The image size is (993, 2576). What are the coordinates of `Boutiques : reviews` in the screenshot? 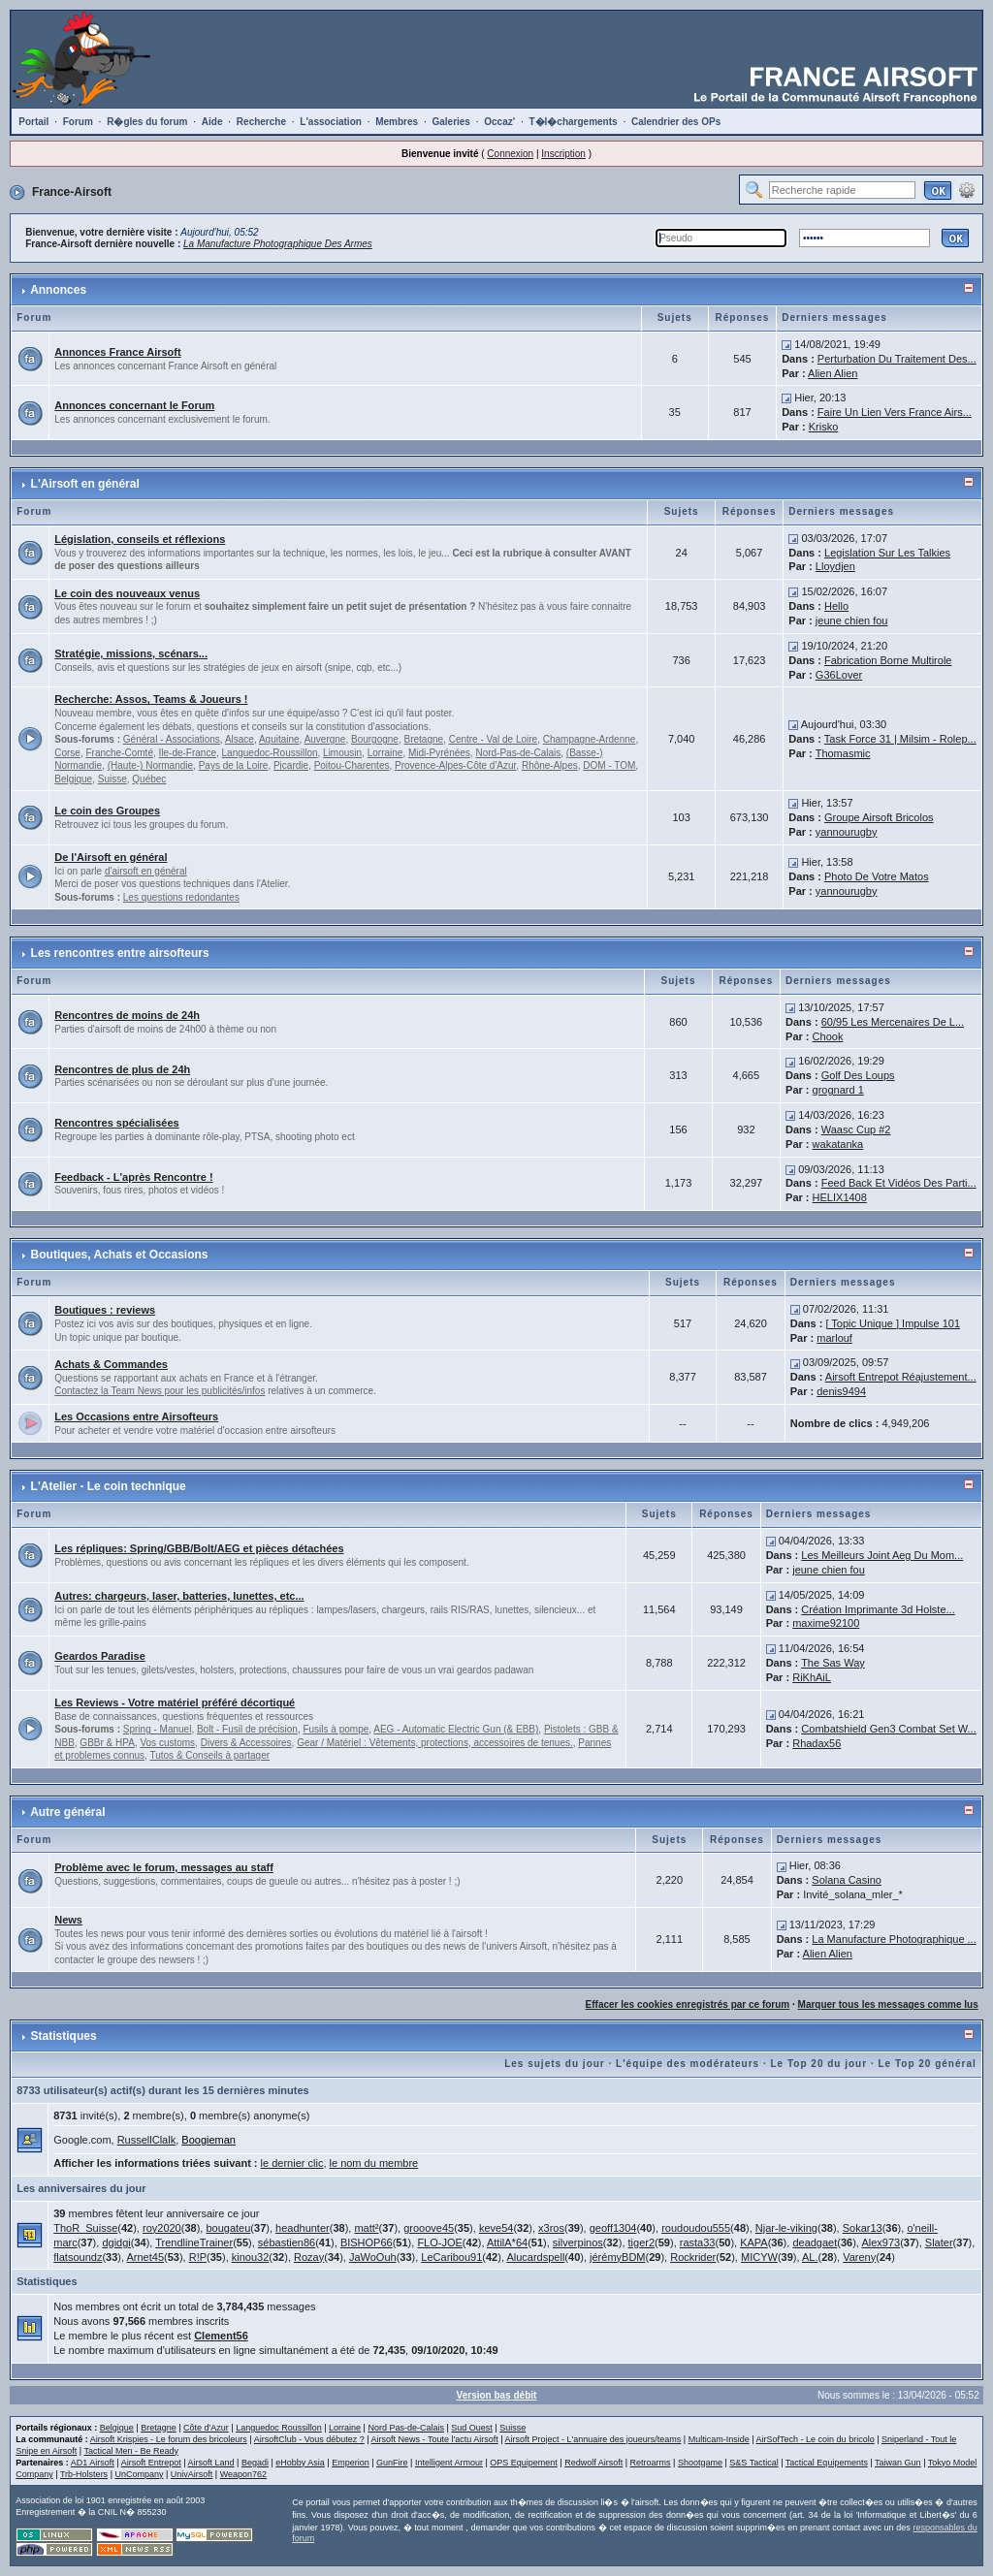 It's located at (104, 1310).